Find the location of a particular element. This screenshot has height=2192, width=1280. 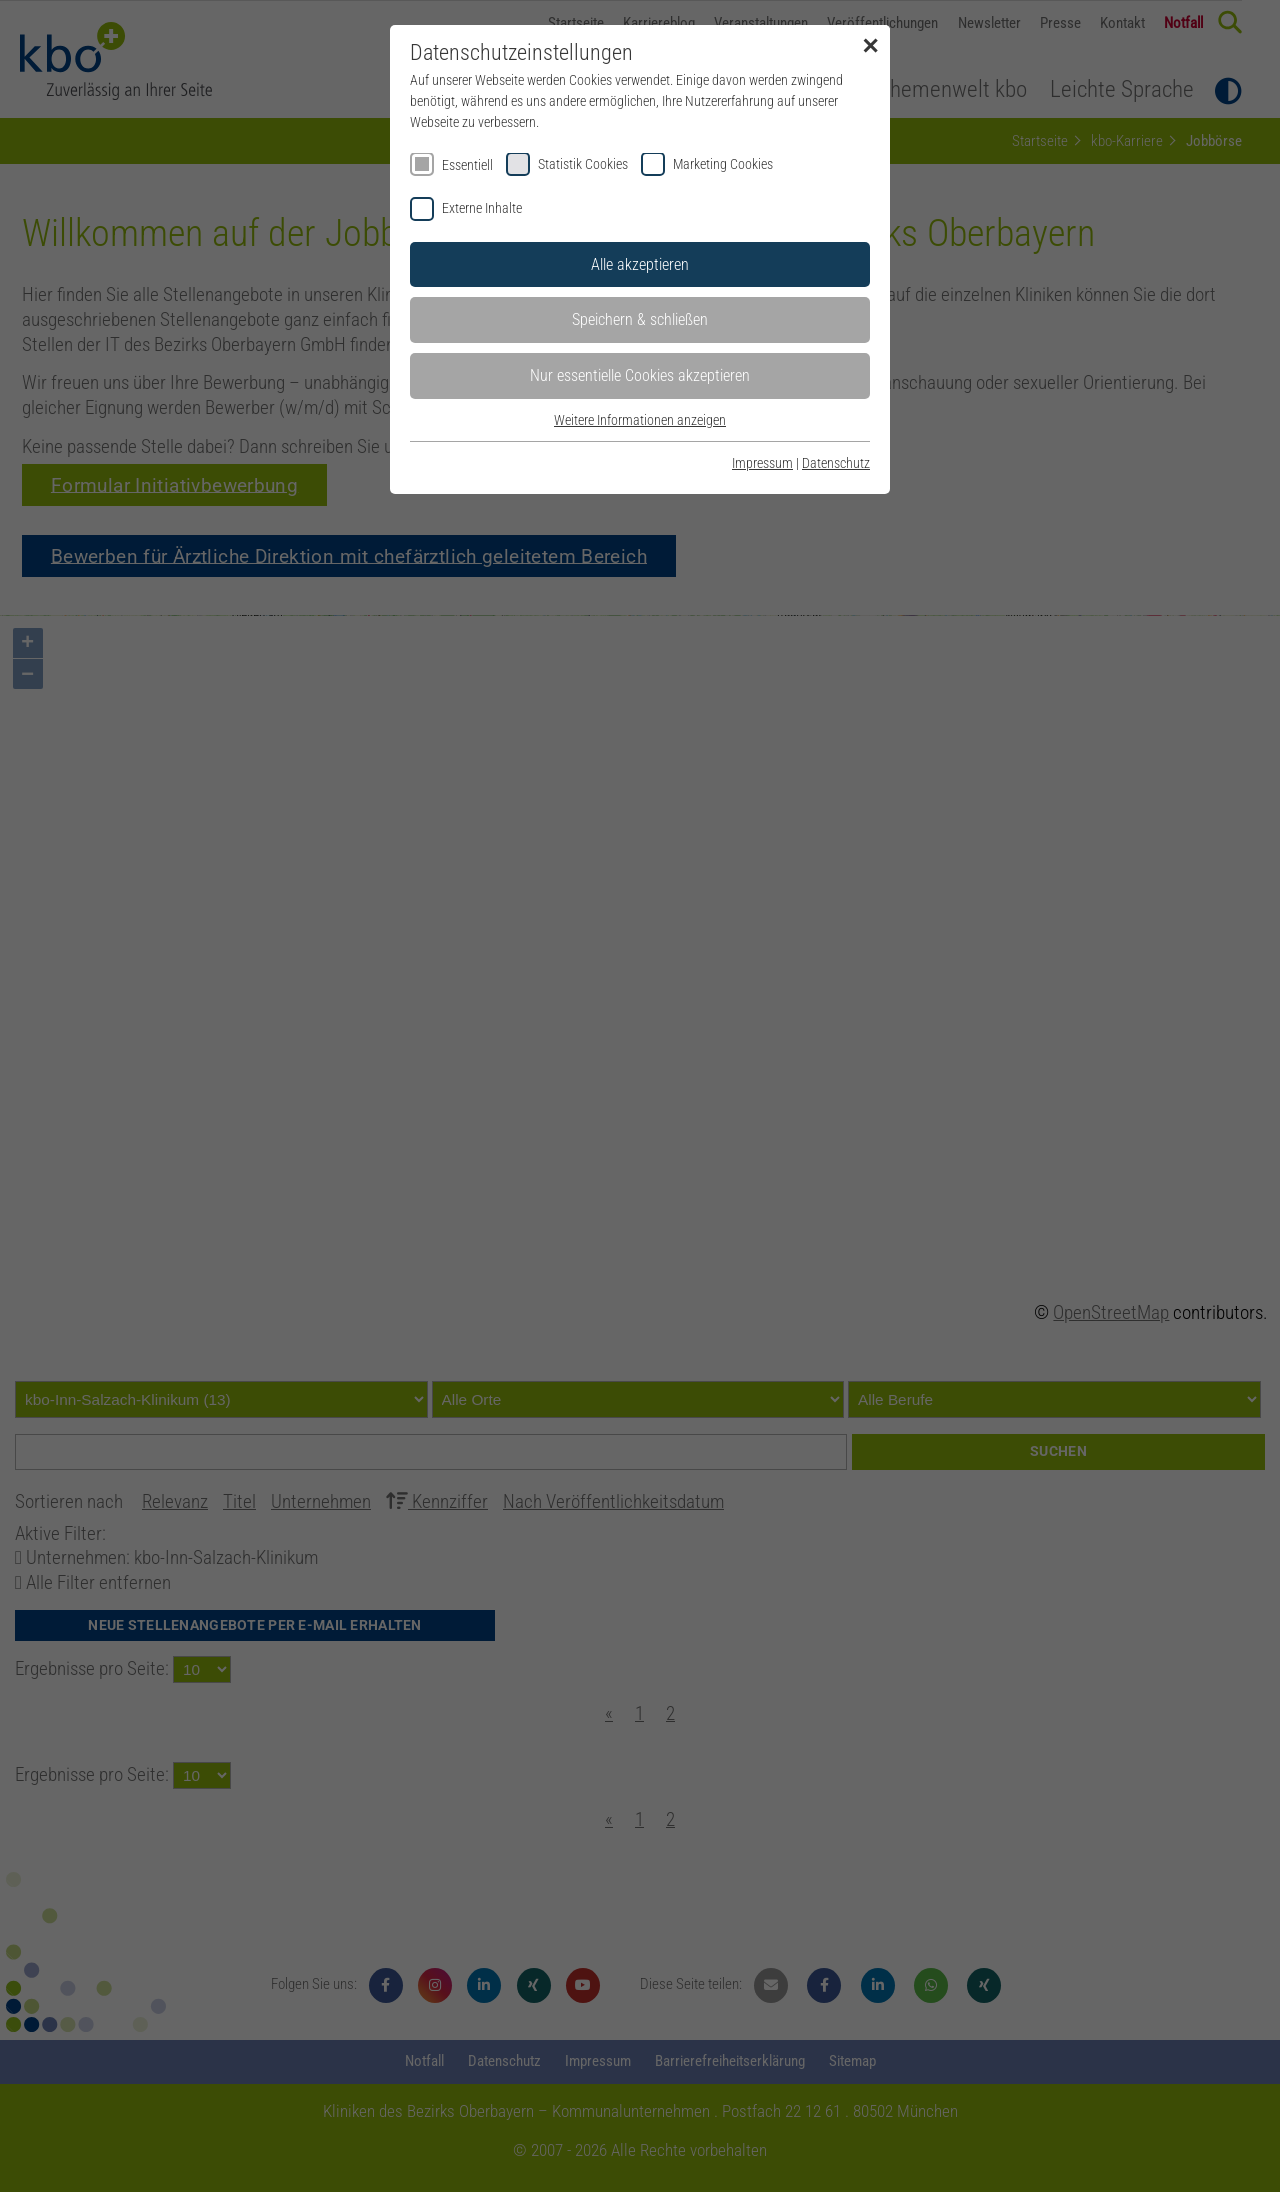

Weitere Informationen anzeigen is located at coordinates (640, 420).